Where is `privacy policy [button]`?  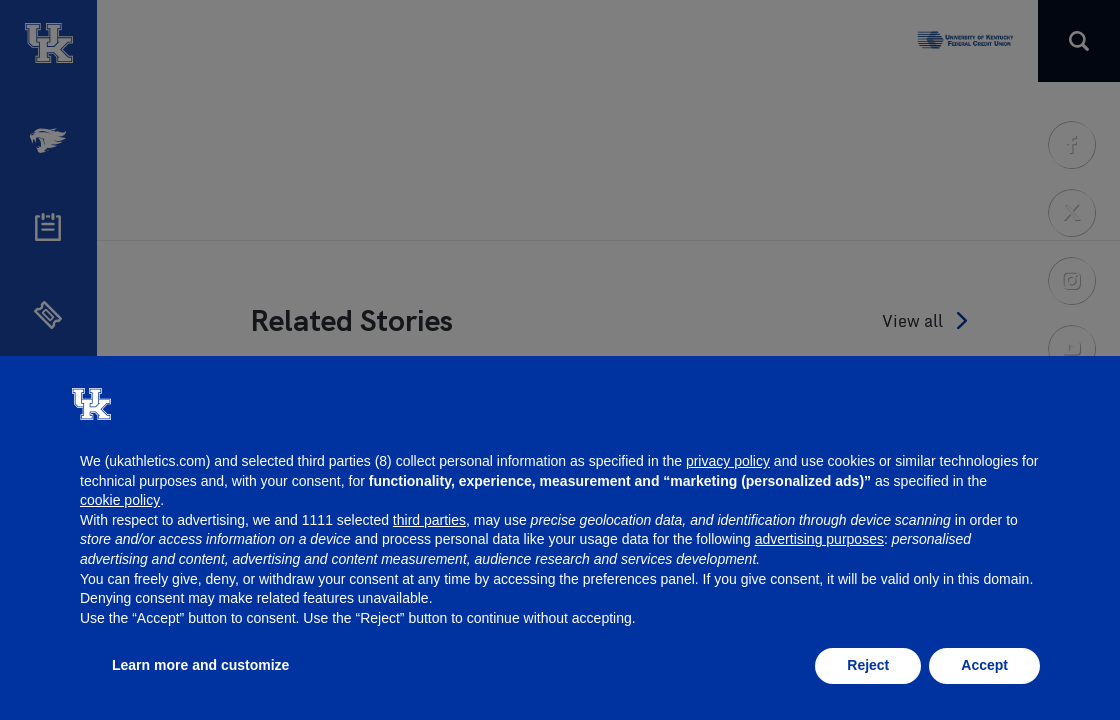 privacy policy [button] is located at coordinates (728, 461).